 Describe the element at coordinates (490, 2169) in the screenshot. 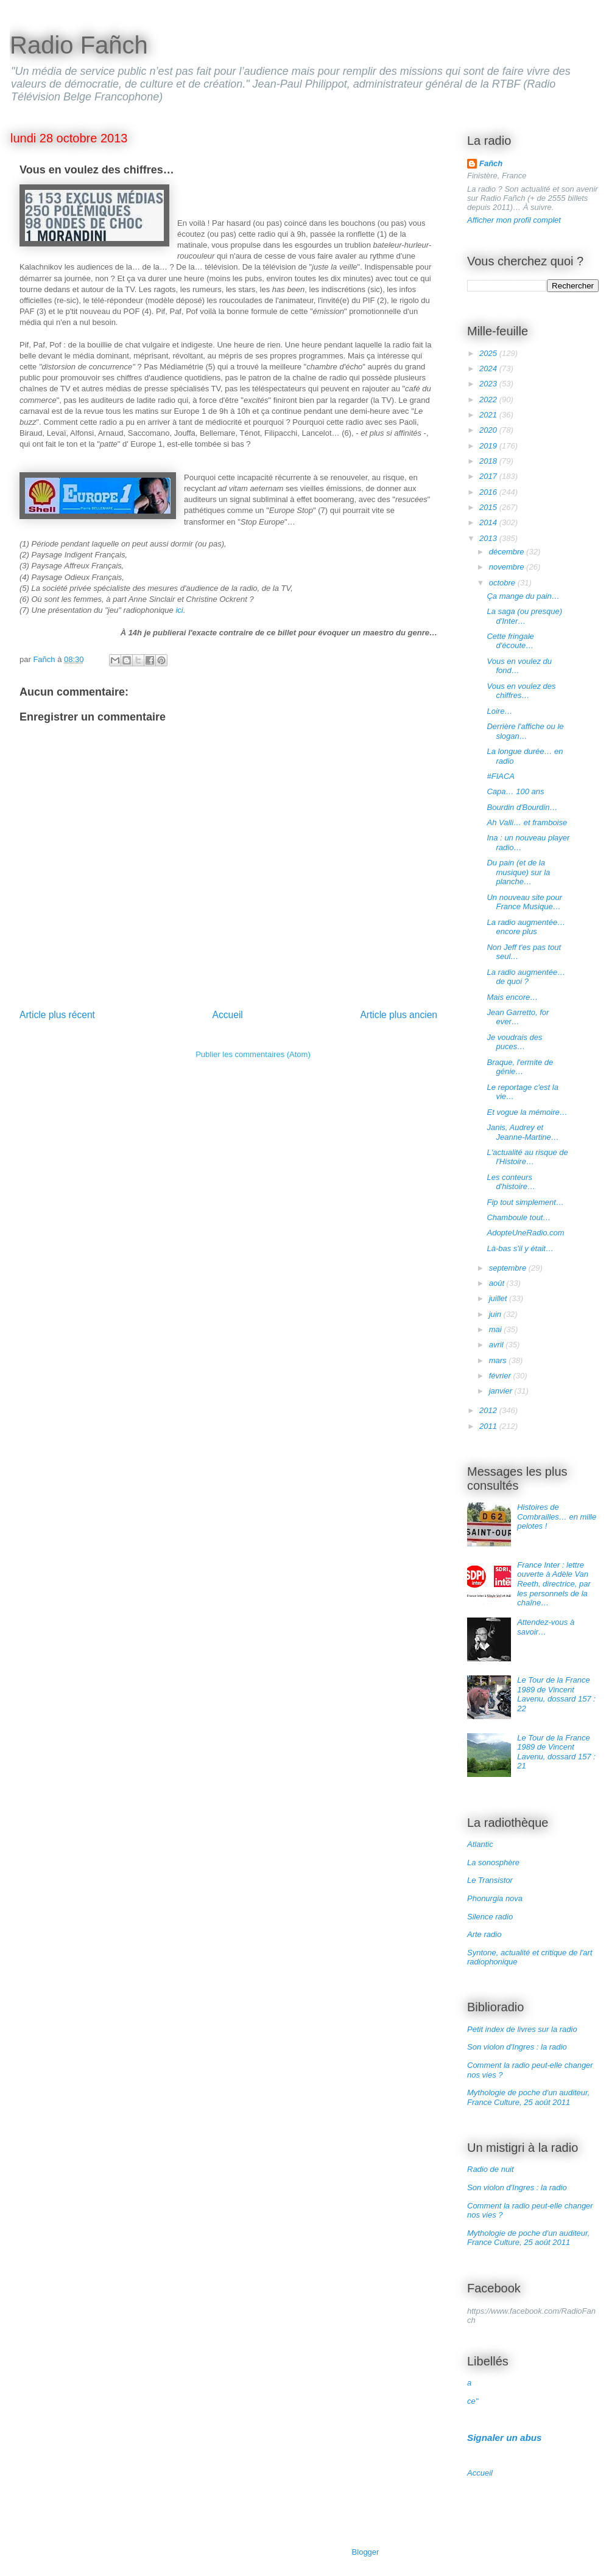

I see `Radio de nuit` at that location.